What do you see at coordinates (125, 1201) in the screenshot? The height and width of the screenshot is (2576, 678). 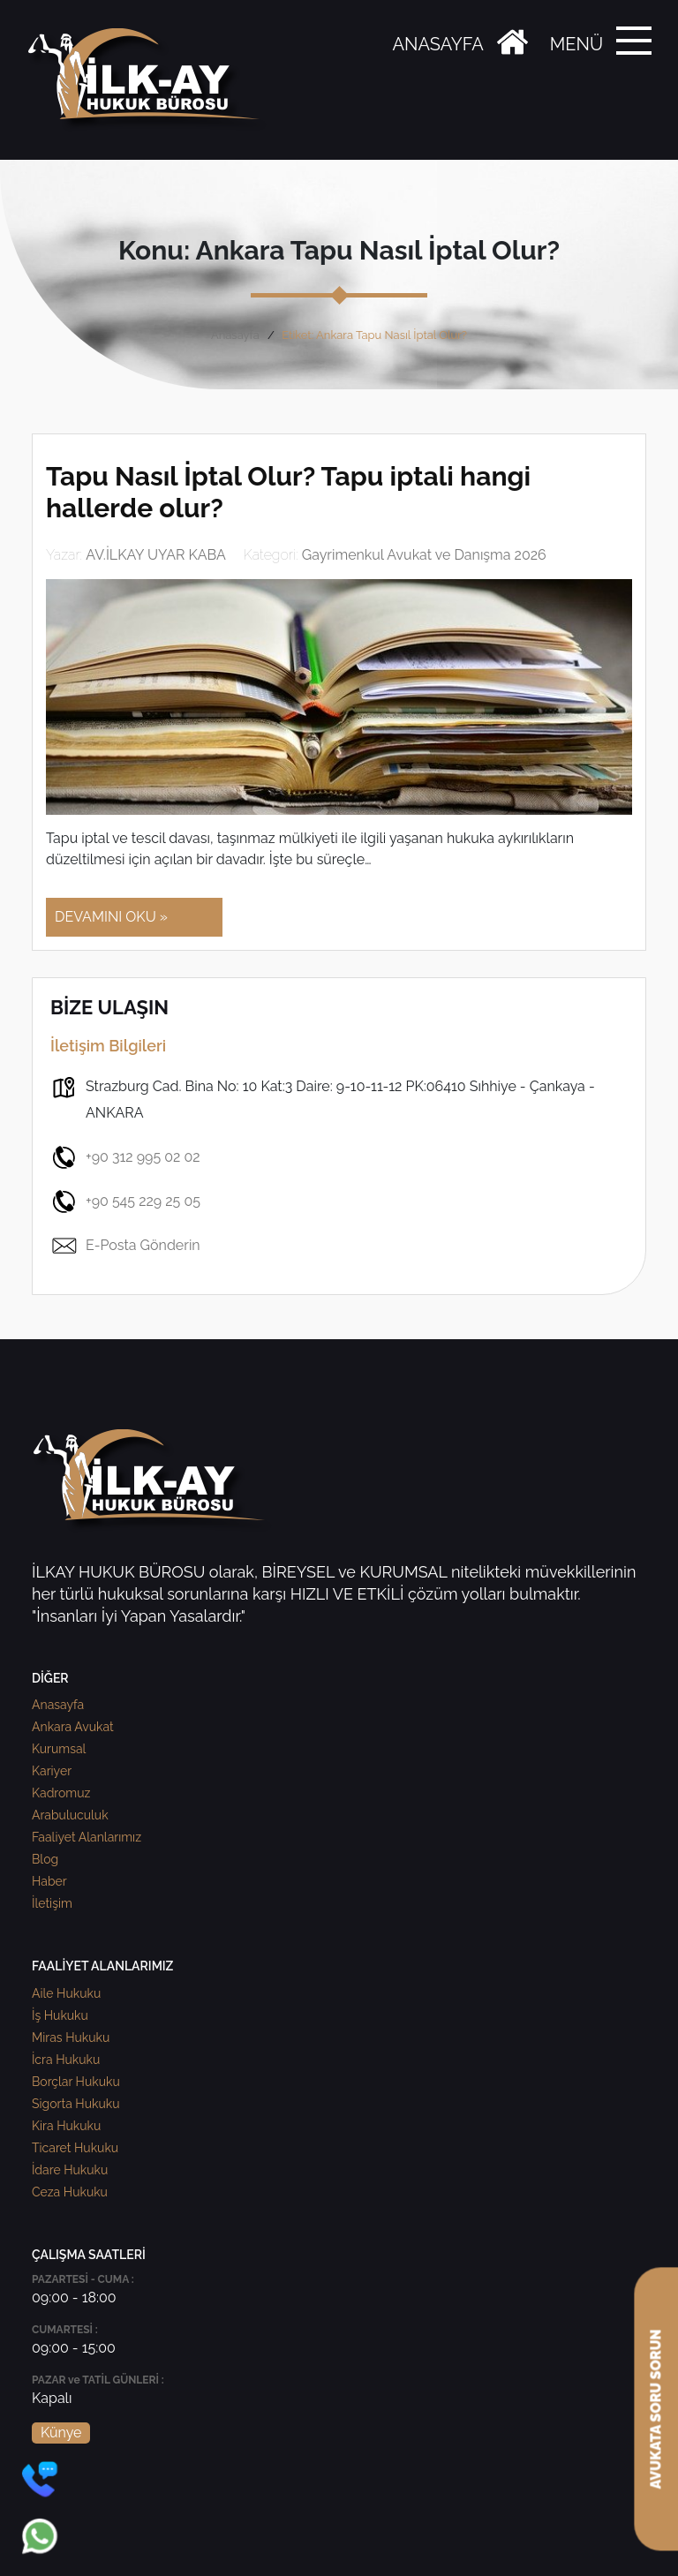 I see `+90 545 229 25 05` at bounding box center [125, 1201].